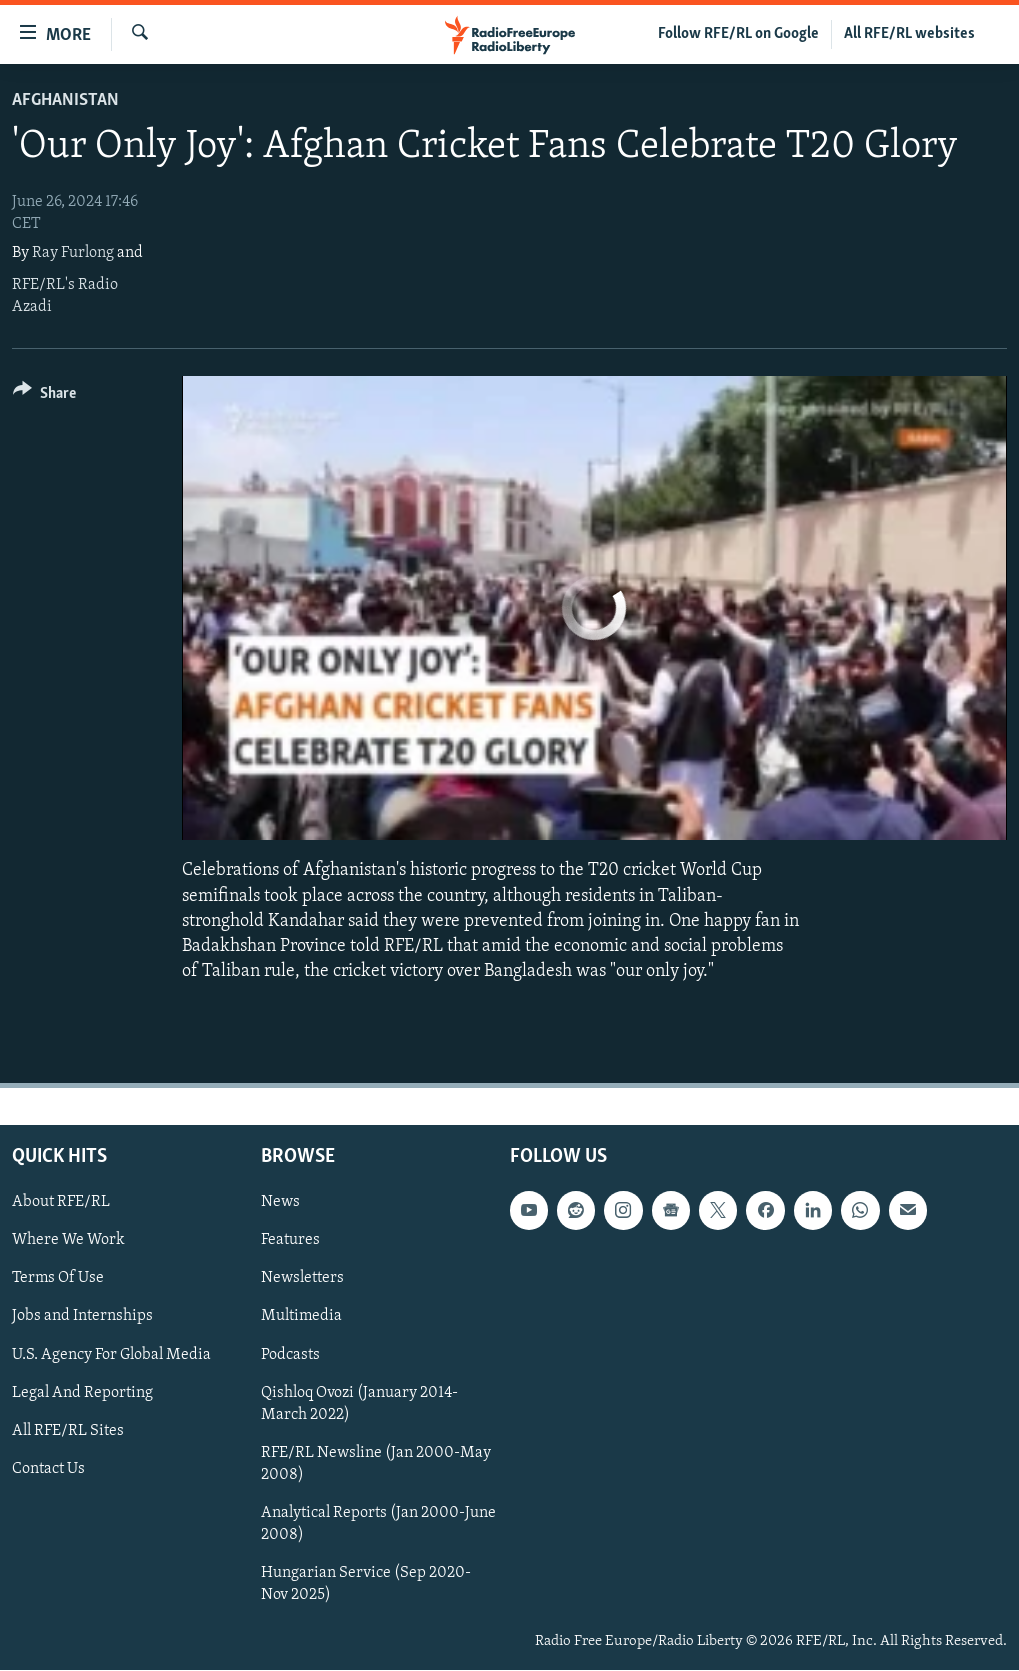  What do you see at coordinates (58, 1279) in the screenshot?
I see `Terms Of Use` at bounding box center [58, 1279].